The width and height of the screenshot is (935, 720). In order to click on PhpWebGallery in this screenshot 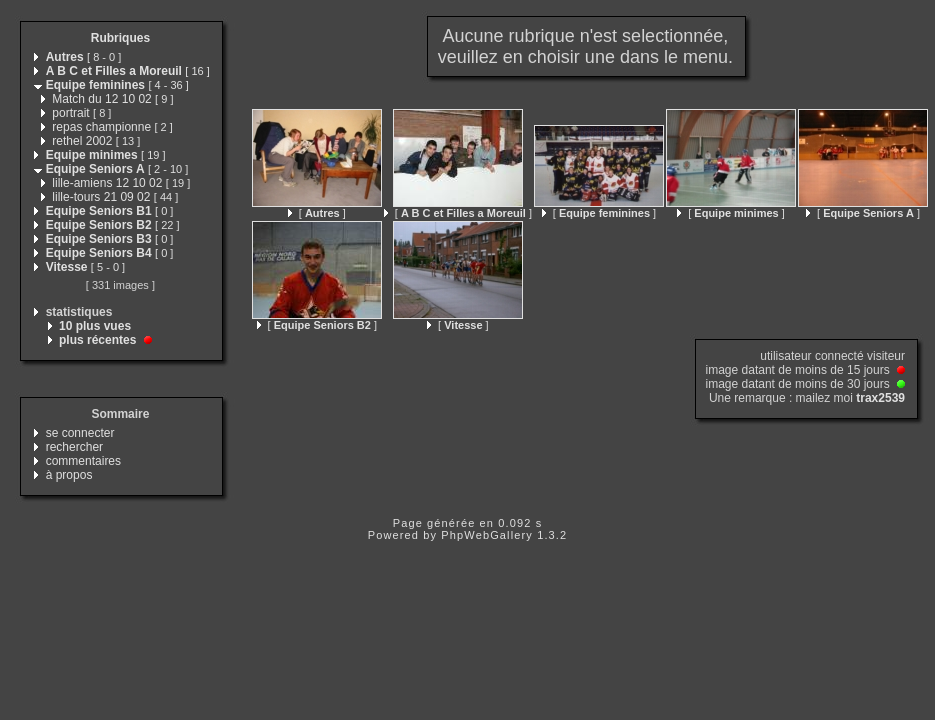, I will do `click(487, 535)`.